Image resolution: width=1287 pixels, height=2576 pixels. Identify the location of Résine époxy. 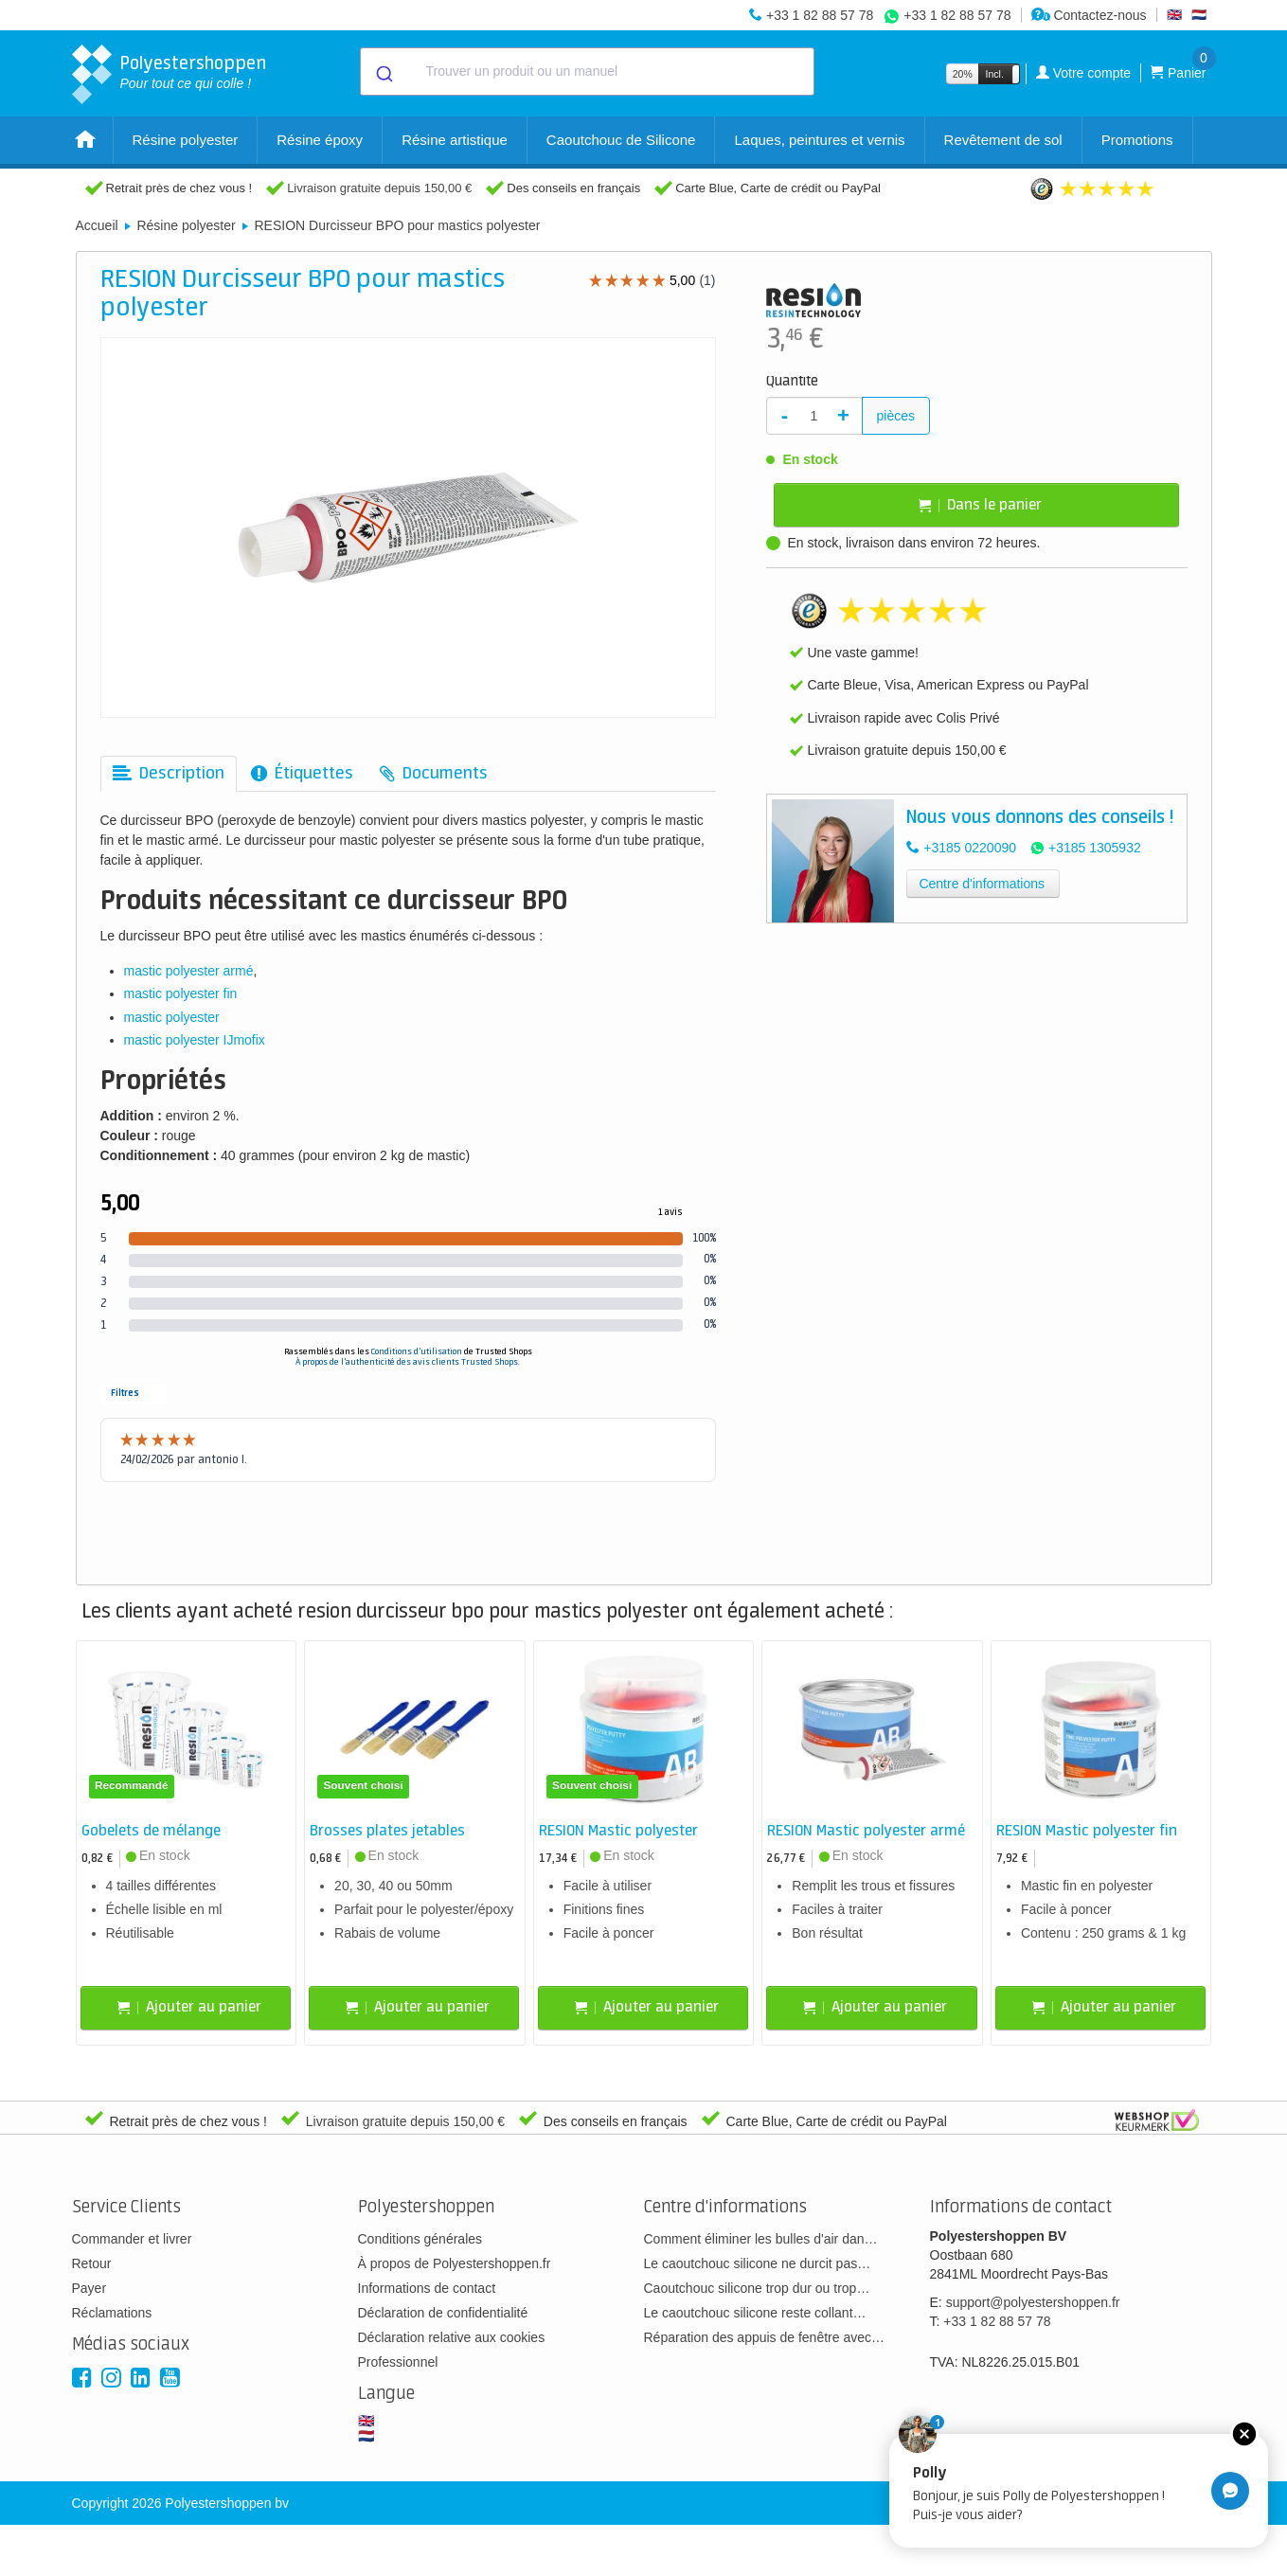
(320, 140).